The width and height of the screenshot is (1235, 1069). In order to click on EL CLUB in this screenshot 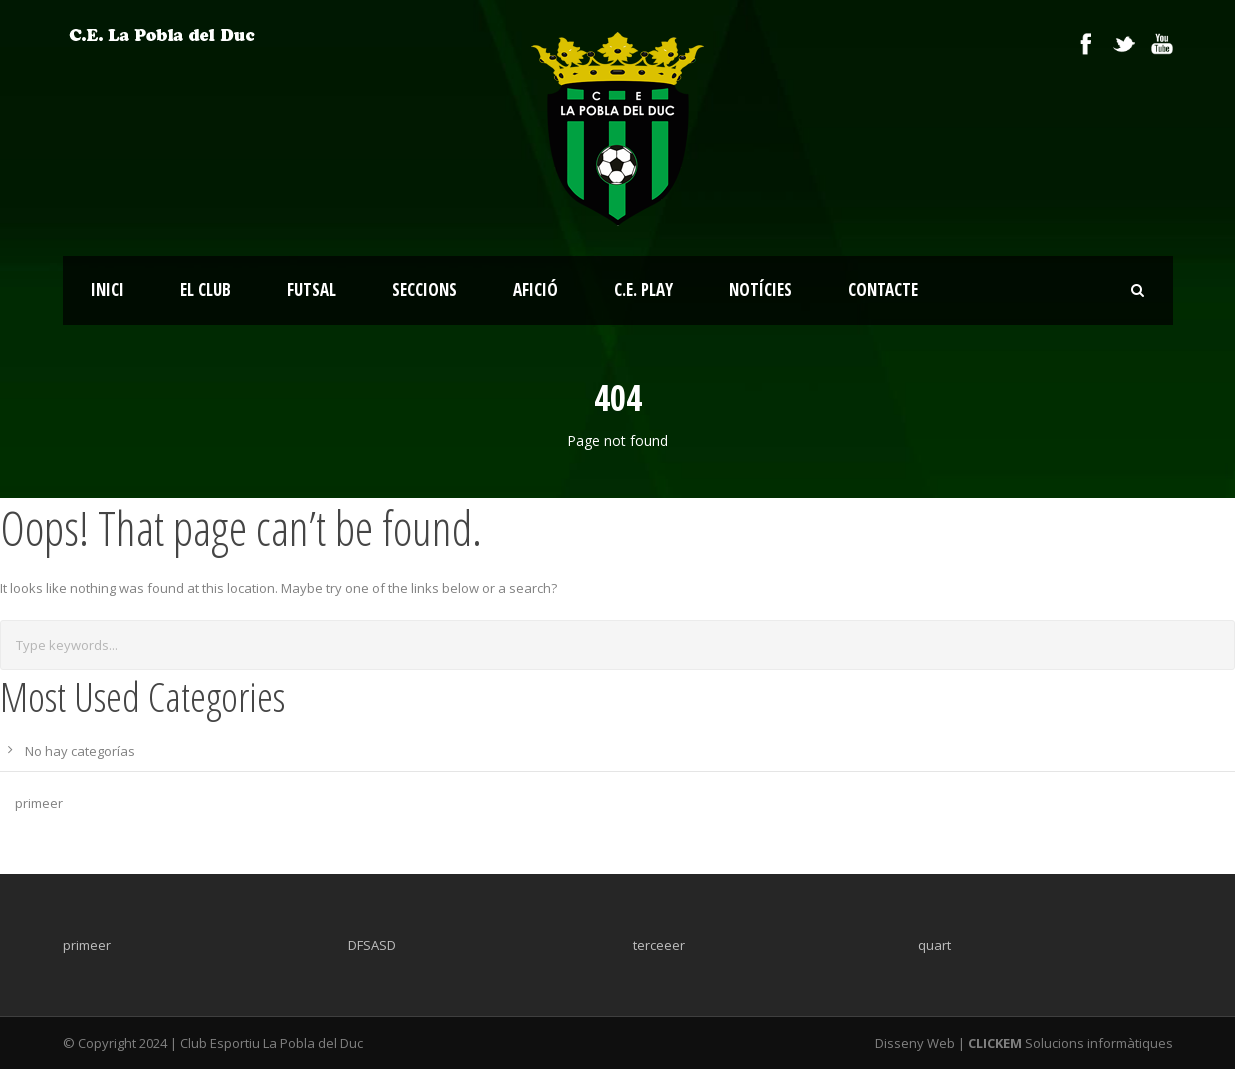, I will do `click(205, 289)`.